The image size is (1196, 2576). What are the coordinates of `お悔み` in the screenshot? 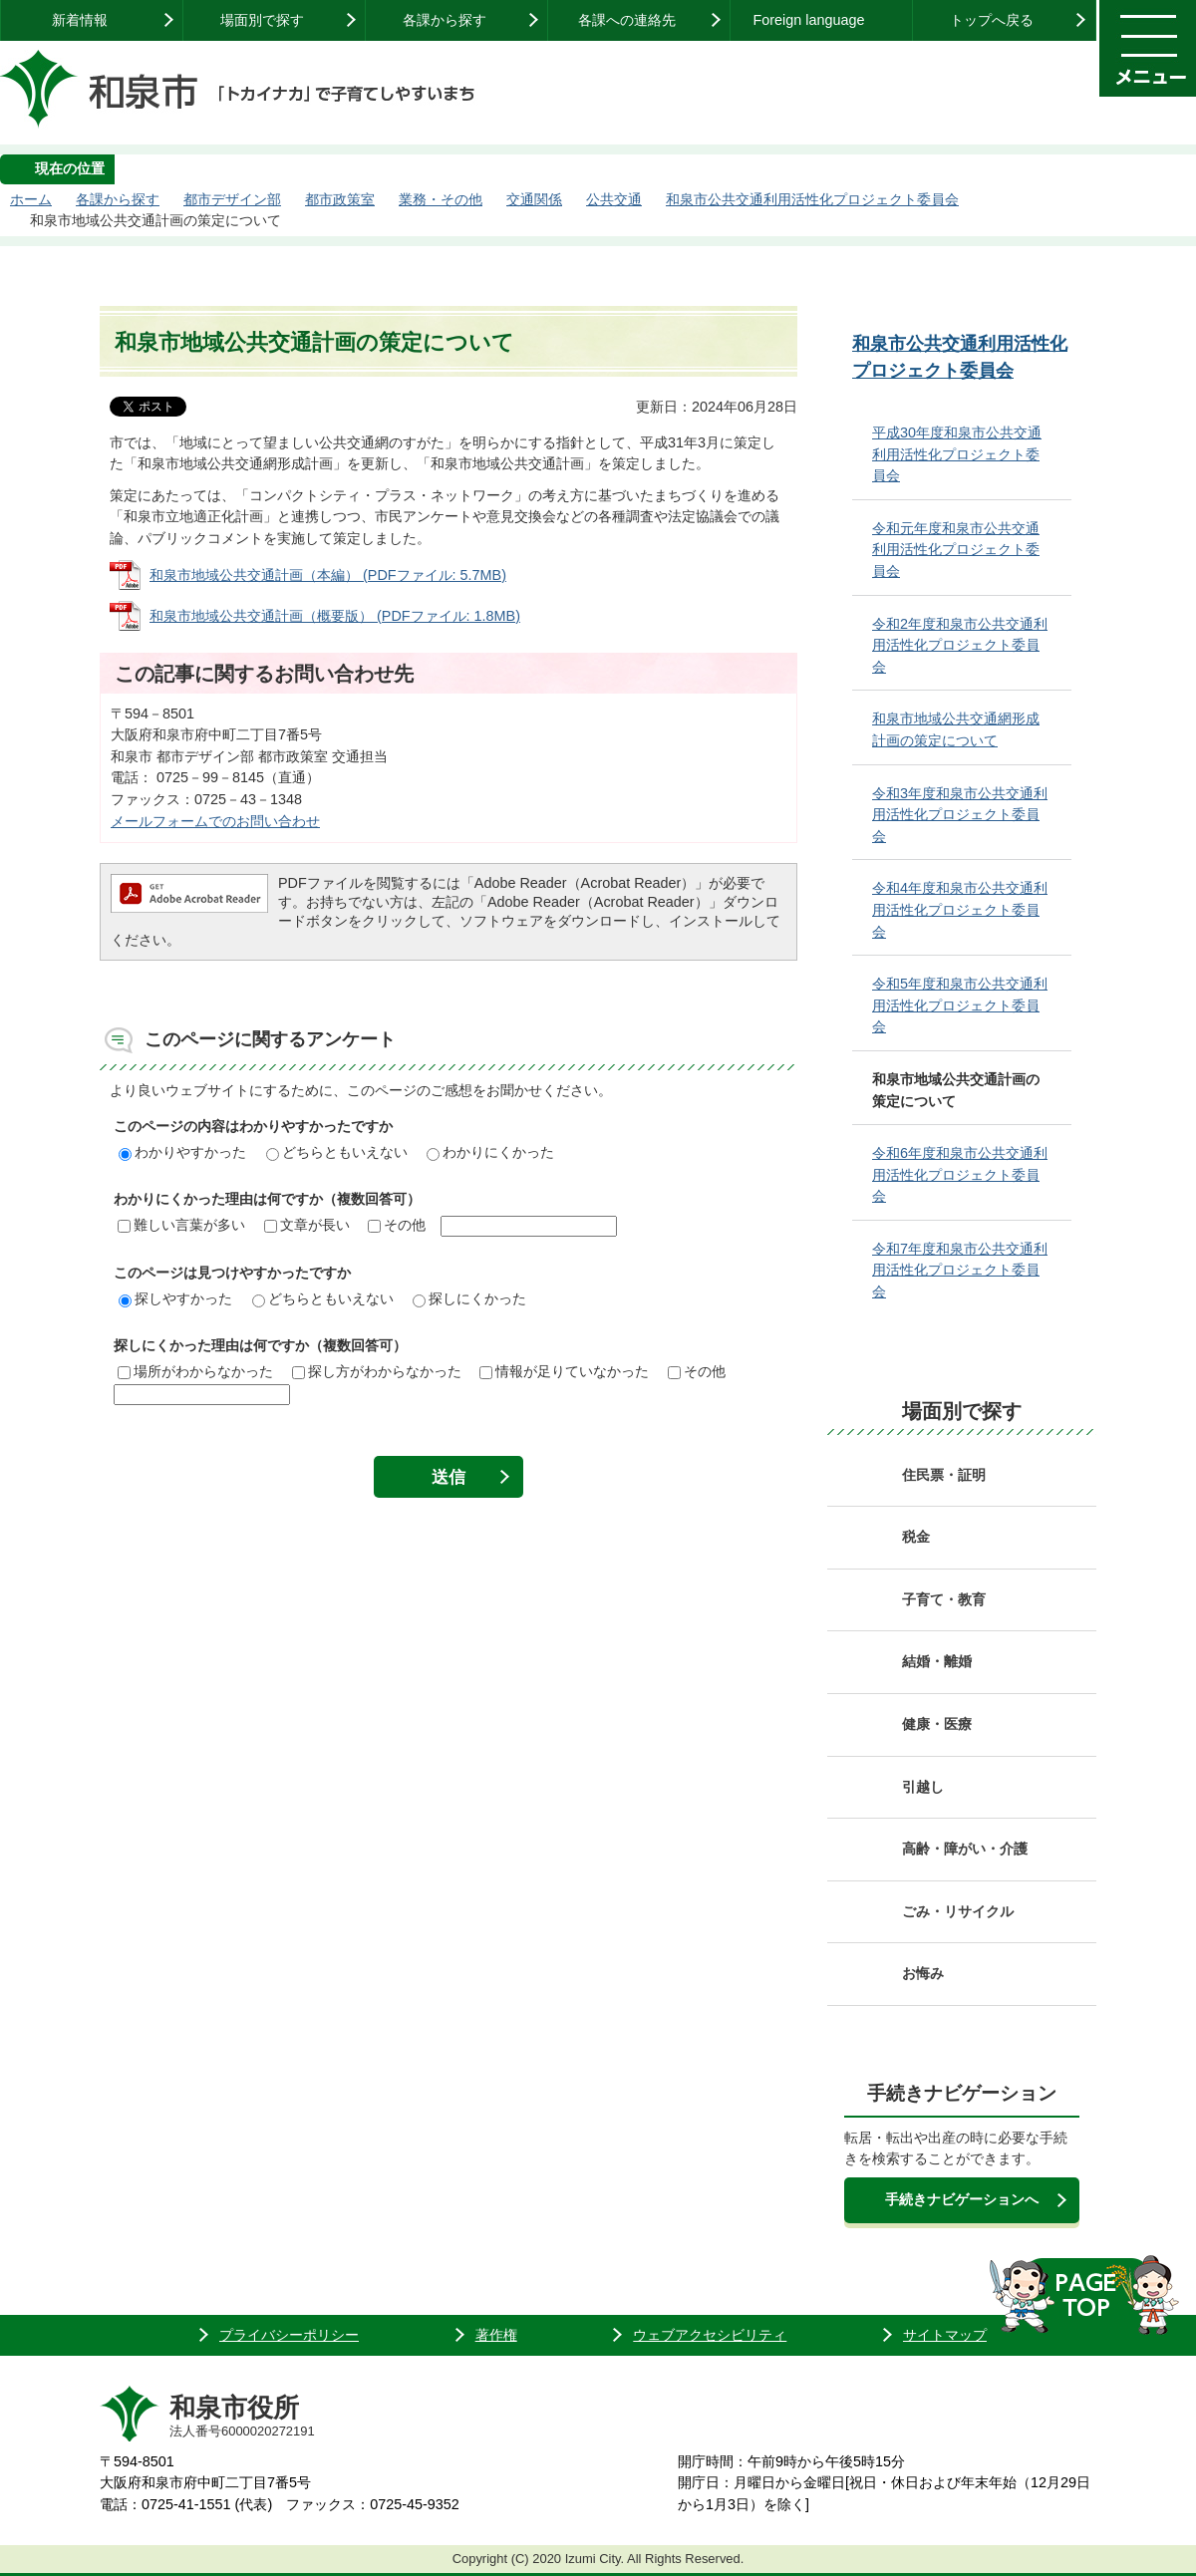 It's located at (923, 1973).